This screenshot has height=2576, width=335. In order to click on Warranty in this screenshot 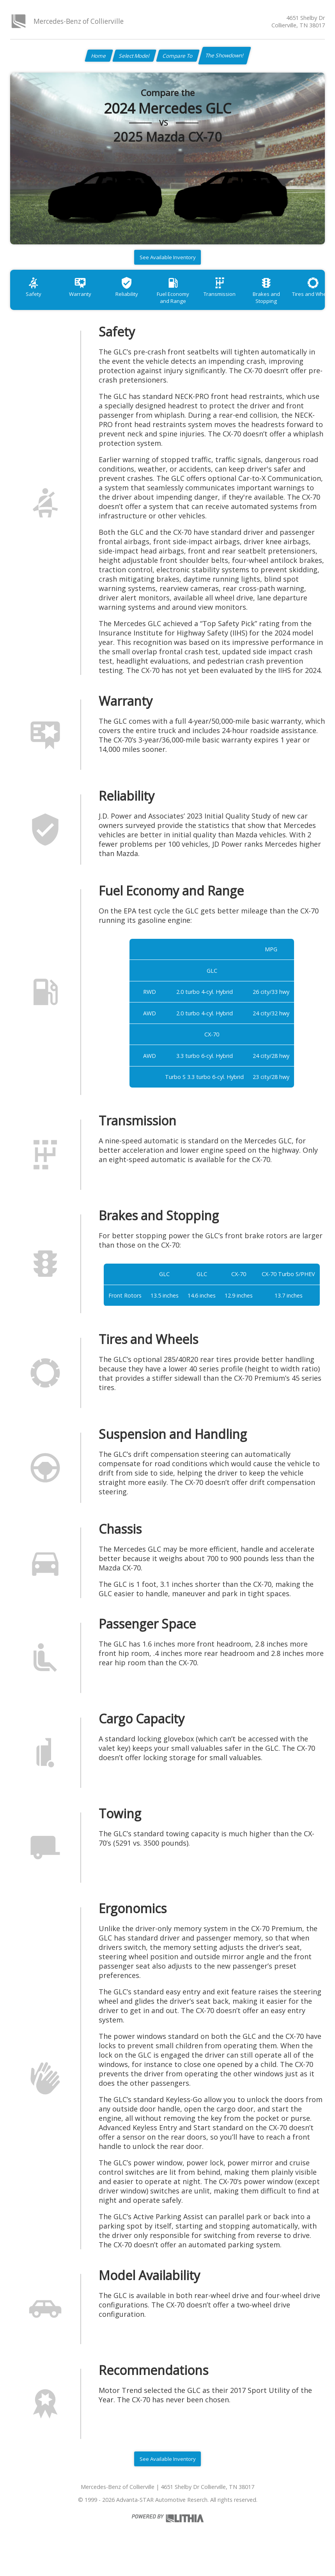, I will do `click(85, 300)`.